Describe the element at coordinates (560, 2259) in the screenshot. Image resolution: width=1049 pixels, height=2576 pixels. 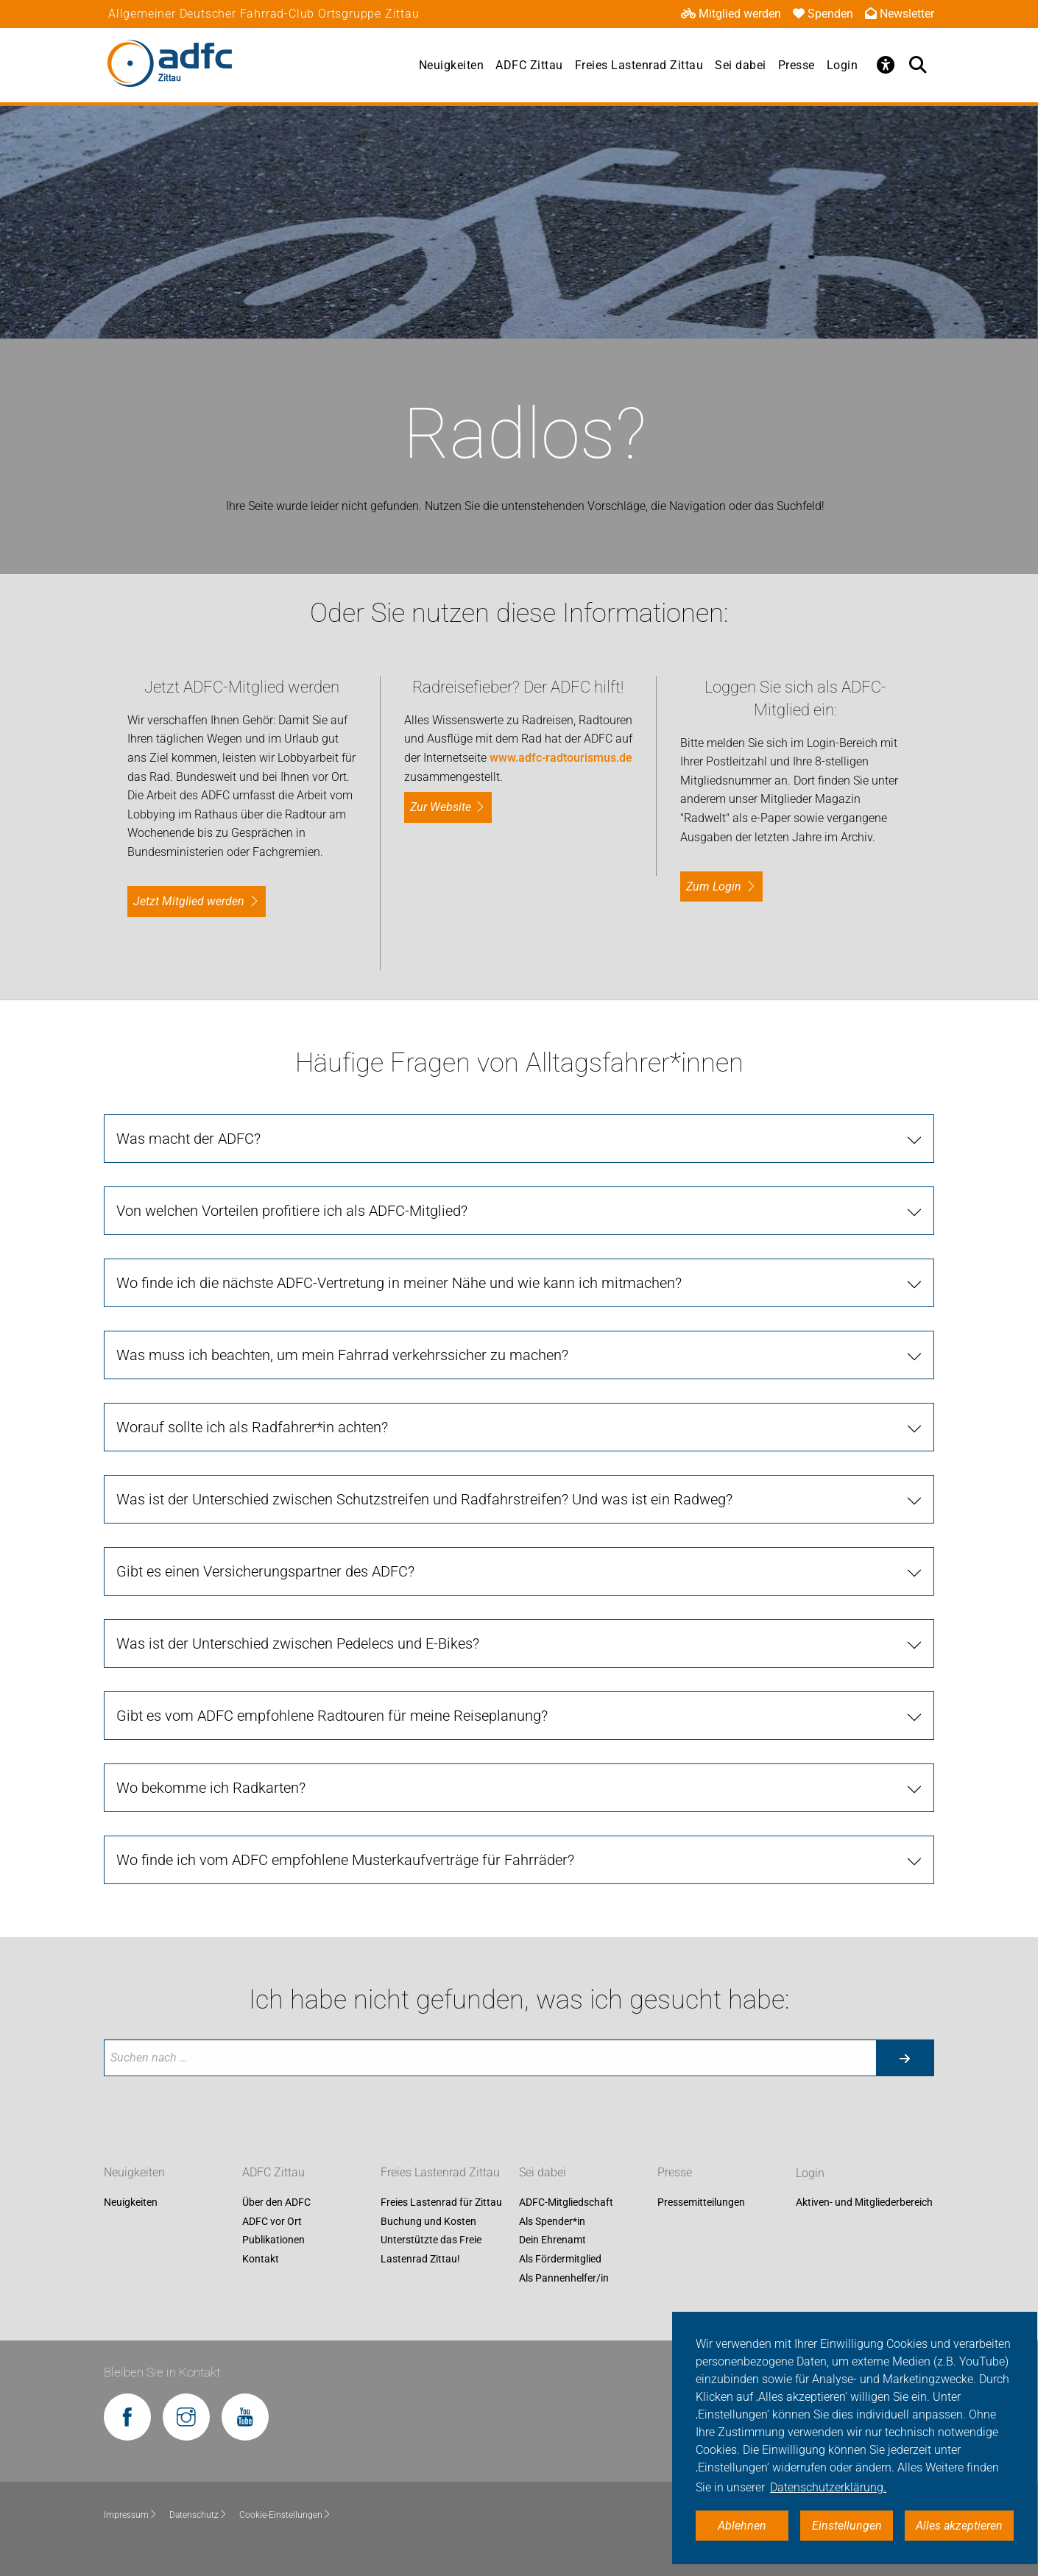
I see `Als Fördermitglied` at that location.